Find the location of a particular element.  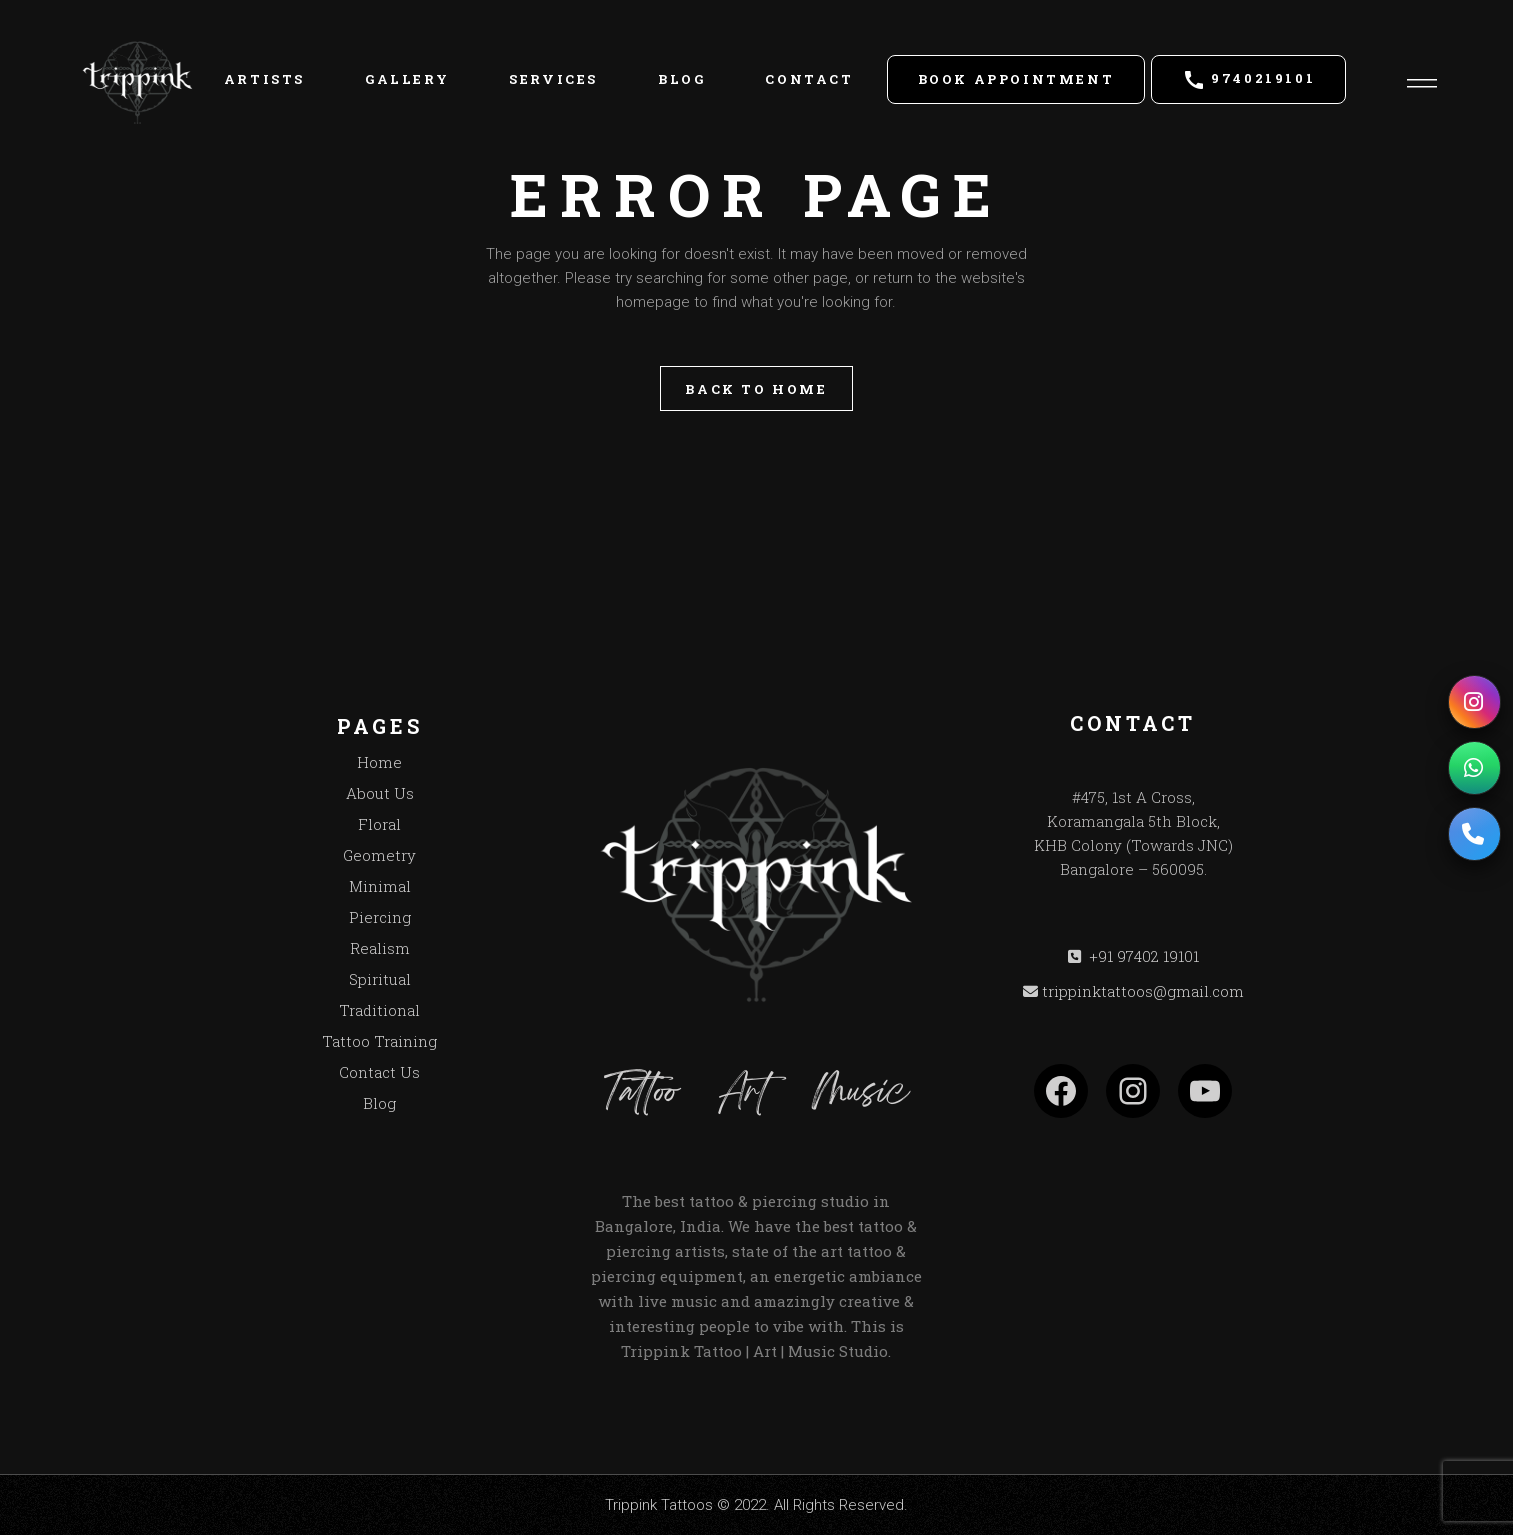

Music is located at coordinates (860, 1094).